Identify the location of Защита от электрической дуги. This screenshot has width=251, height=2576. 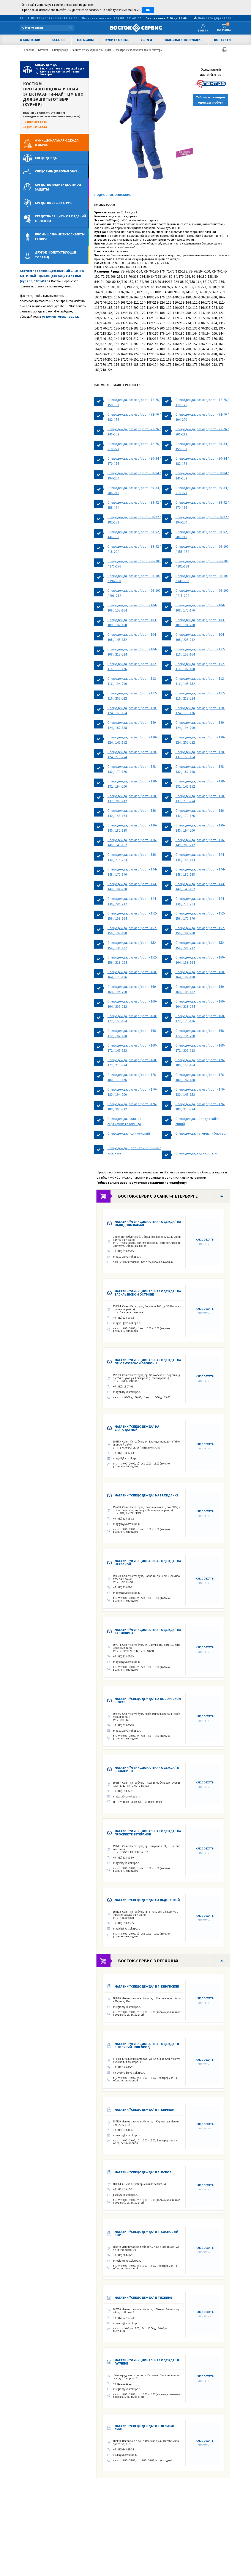
(92, 50).